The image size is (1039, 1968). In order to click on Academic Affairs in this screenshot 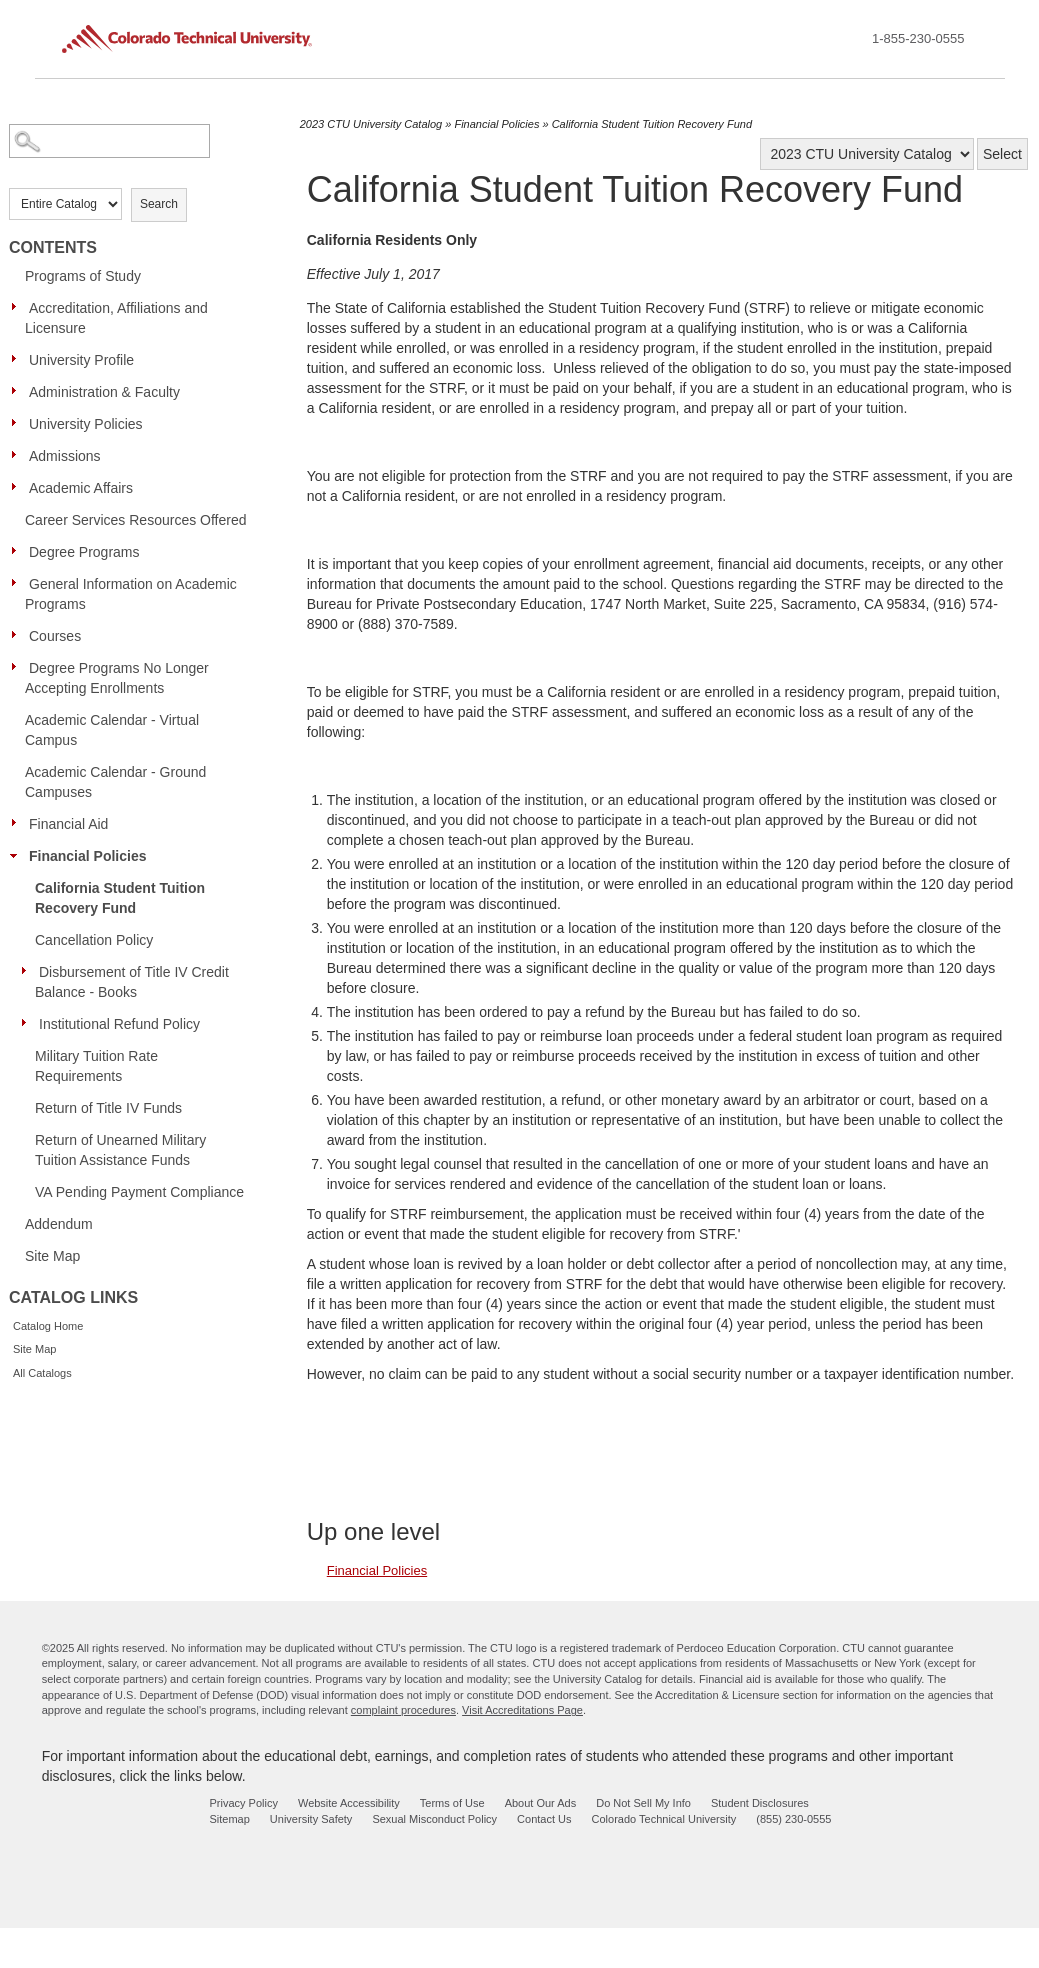, I will do `click(81, 488)`.